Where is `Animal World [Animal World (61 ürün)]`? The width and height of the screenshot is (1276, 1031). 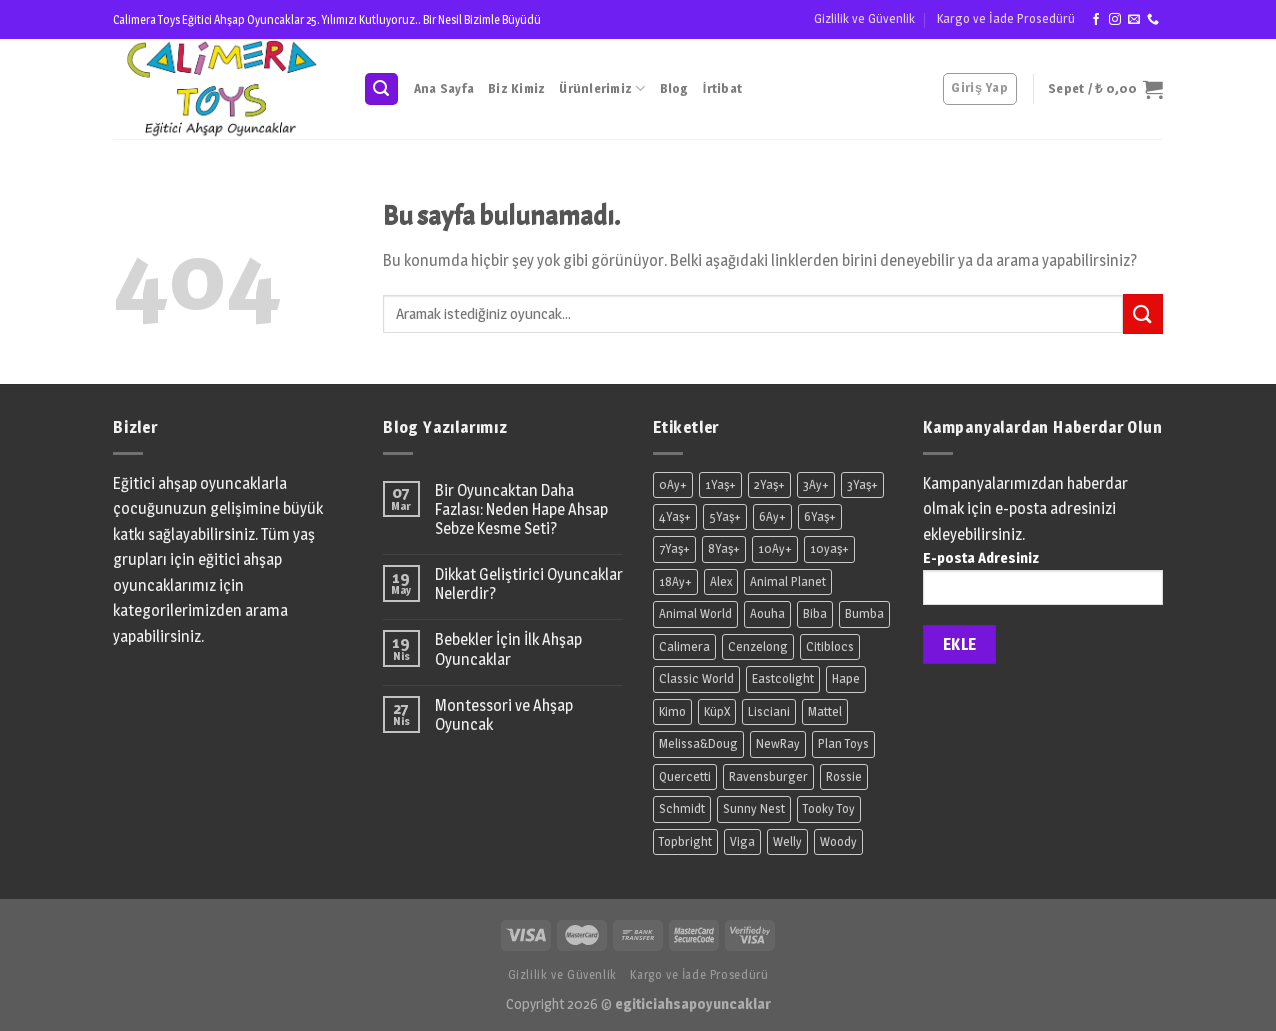 Animal World [Animal World (61 ürün)] is located at coordinates (695, 613).